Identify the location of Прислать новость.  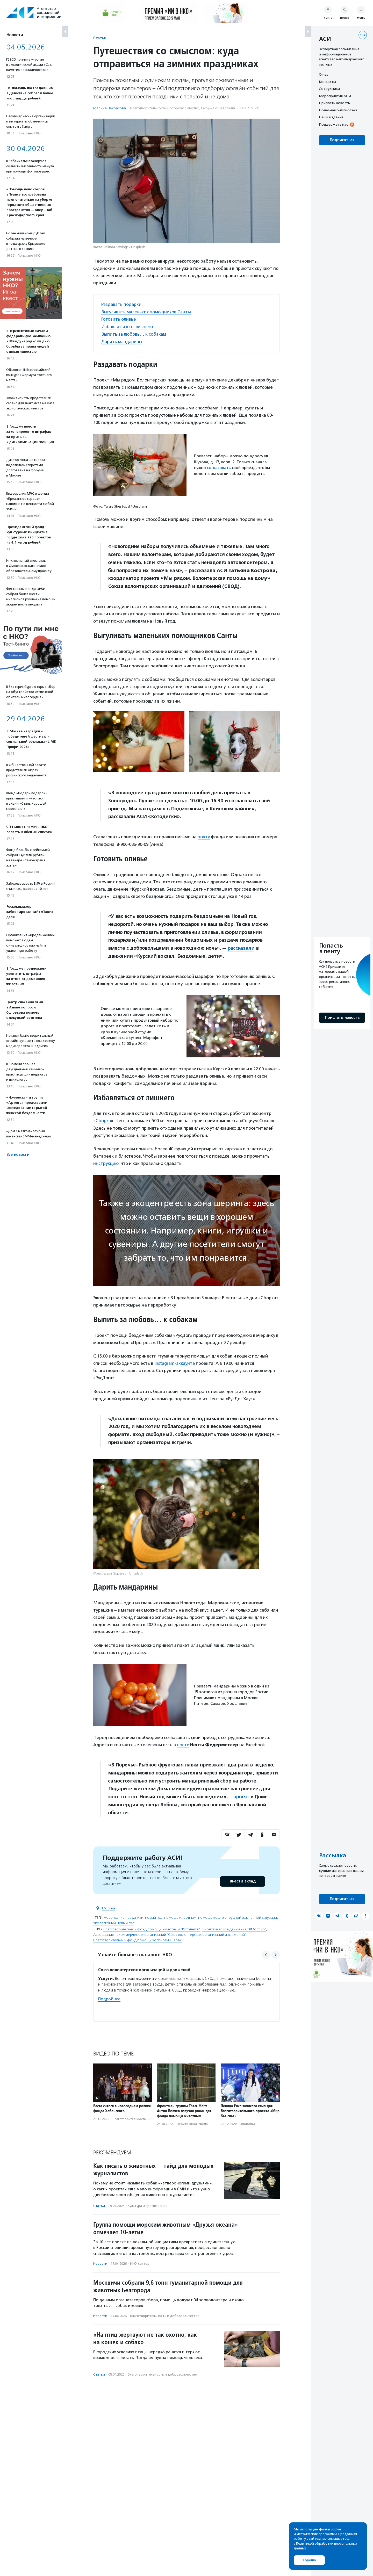
(334, 103).